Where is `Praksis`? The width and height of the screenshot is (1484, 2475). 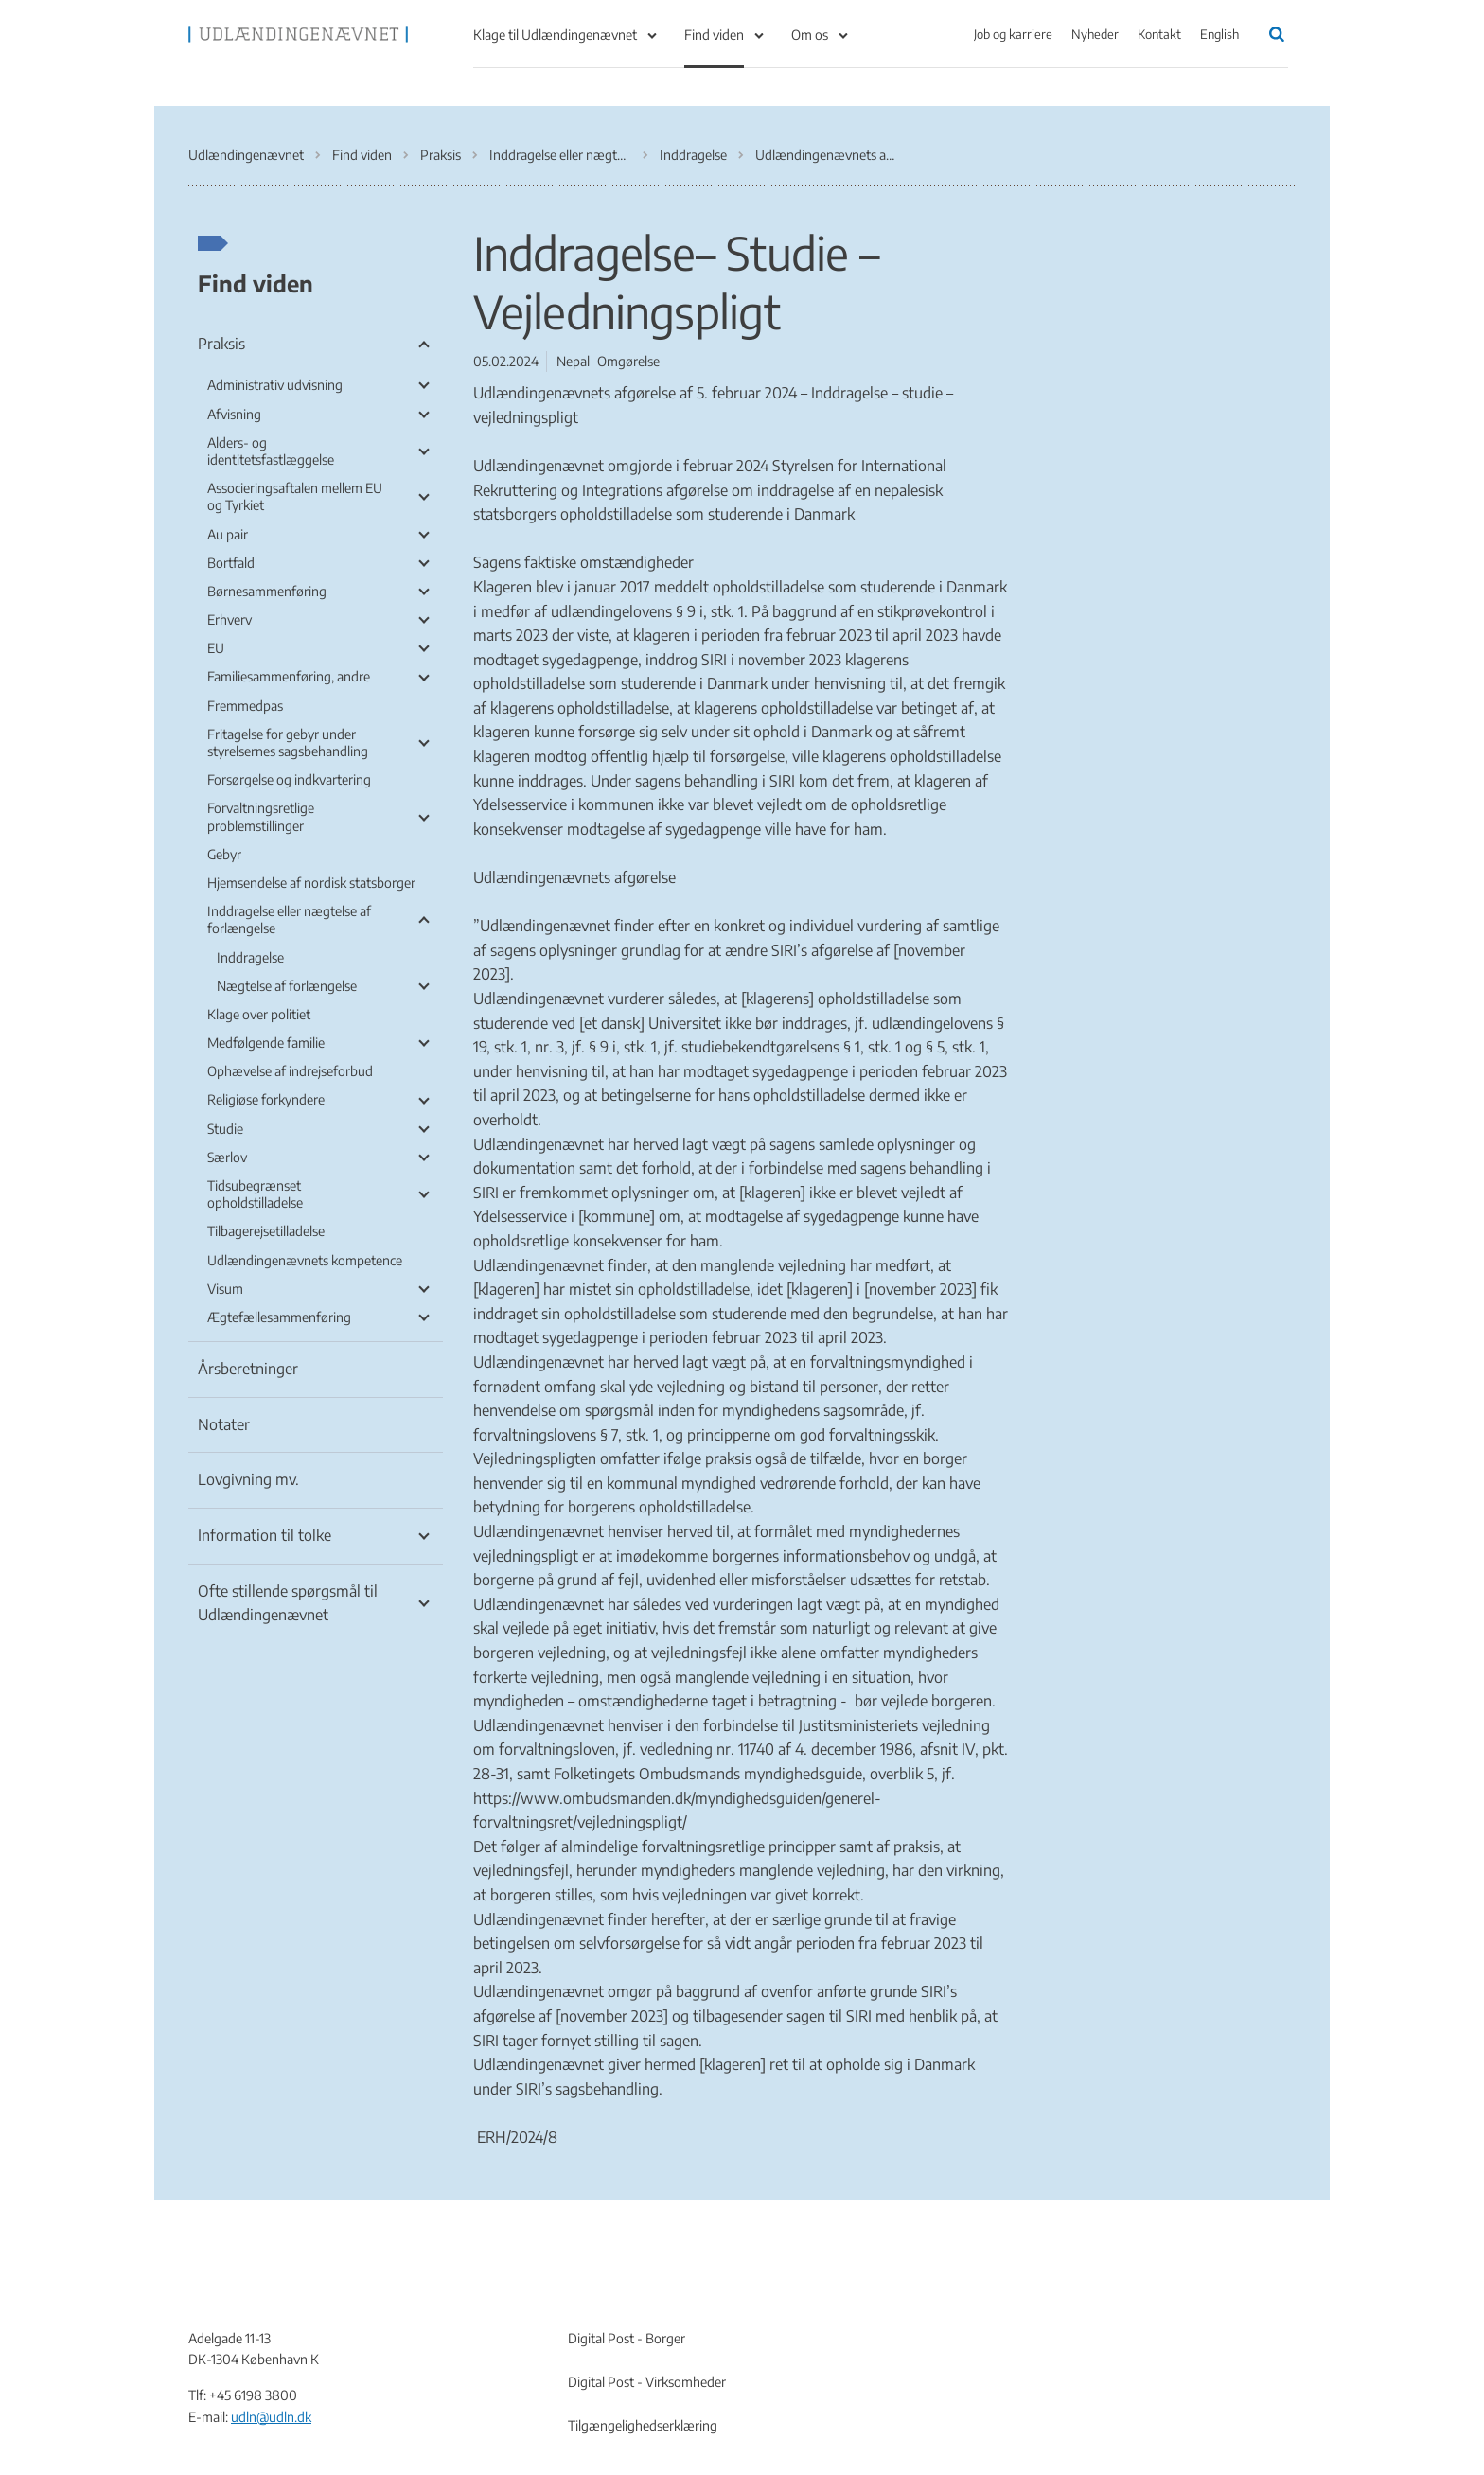 Praksis is located at coordinates (221, 343).